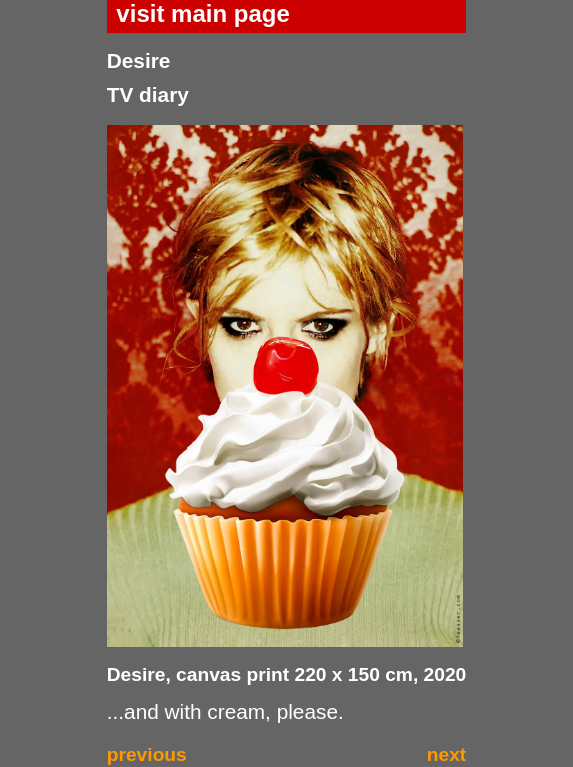  Describe the element at coordinates (147, 754) in the screenshot. I see `previous` at that location.